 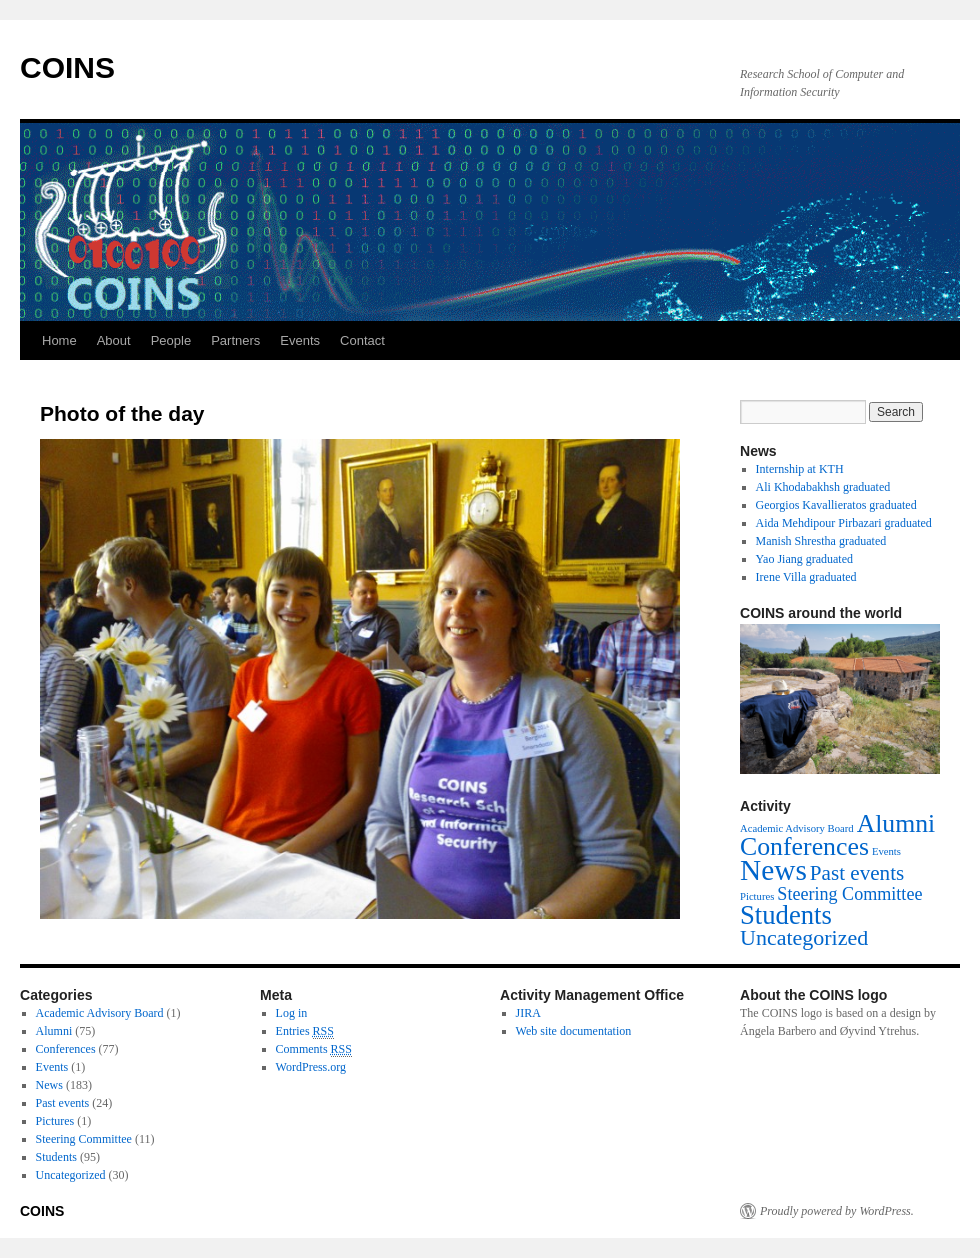 What do you see at coordinates (300, 340) in the screenshot?
I see `Events` at bounding box center [300, 340].